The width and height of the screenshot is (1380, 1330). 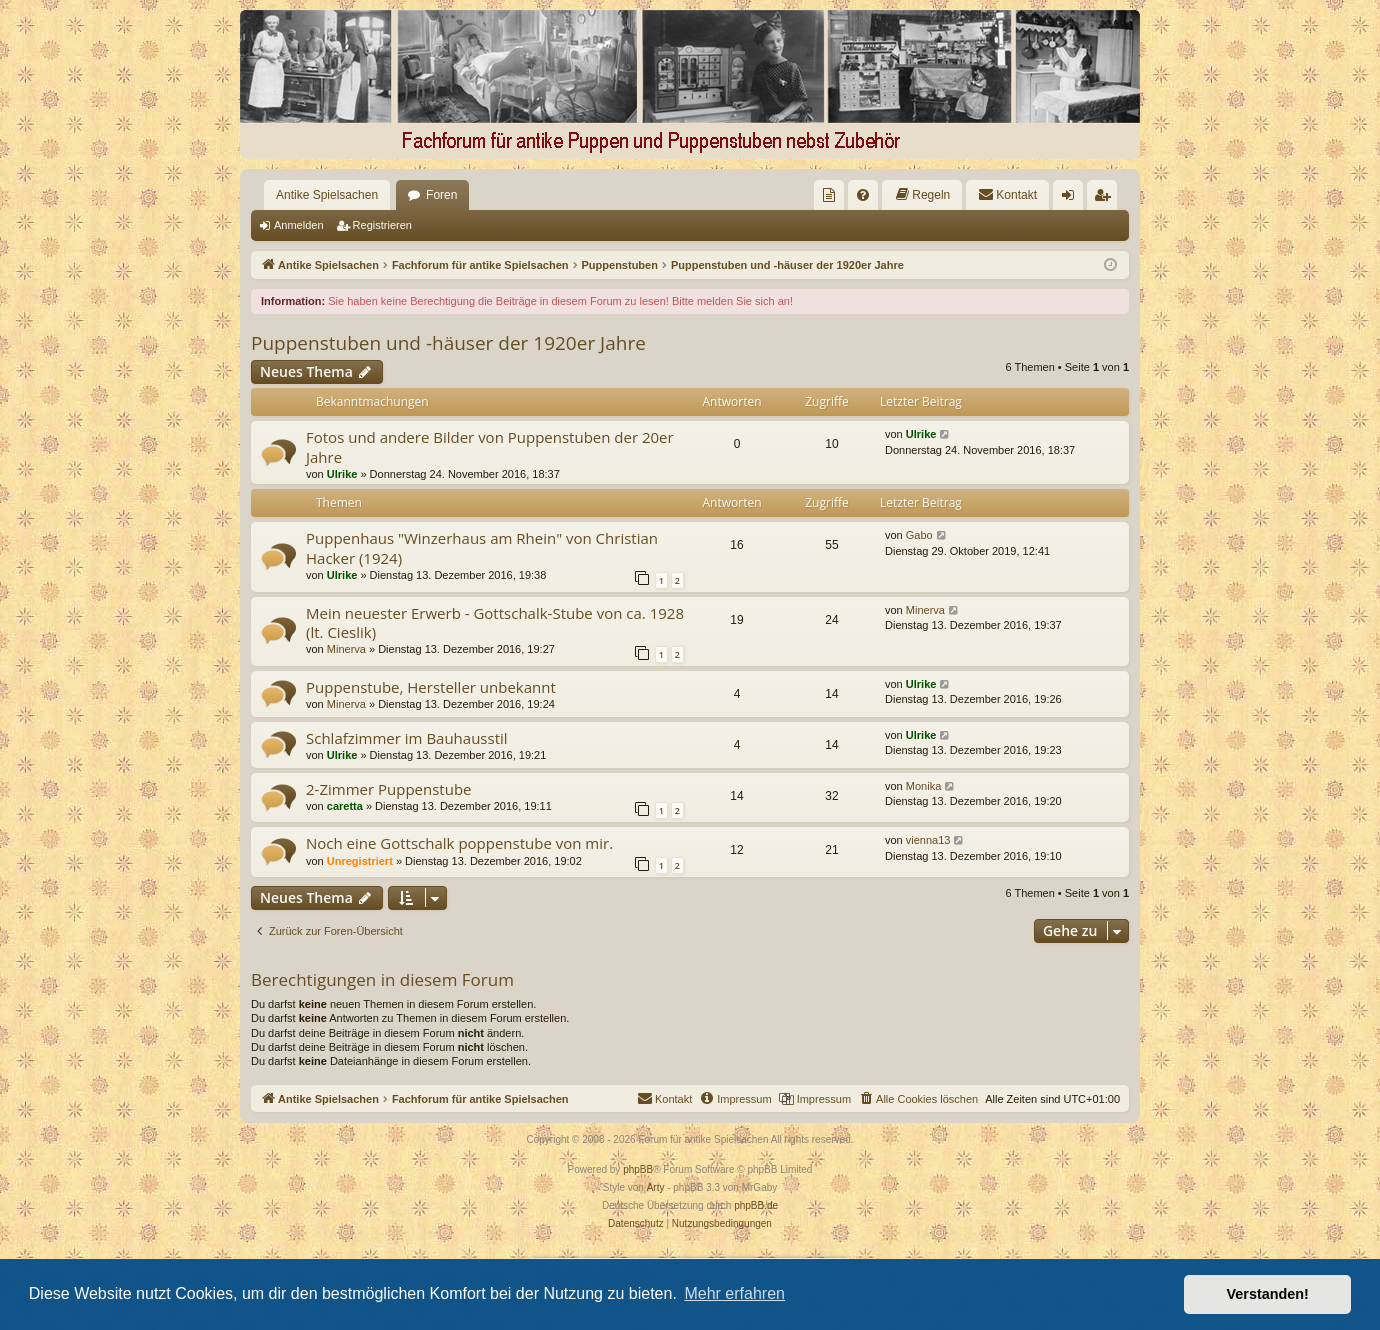 What do you see at coordinates (490, 446) in the screenshot?
I see `Fotos und andere Bilder von Puppenstuben der 20er Jahre` at bounding box center [490, 446].